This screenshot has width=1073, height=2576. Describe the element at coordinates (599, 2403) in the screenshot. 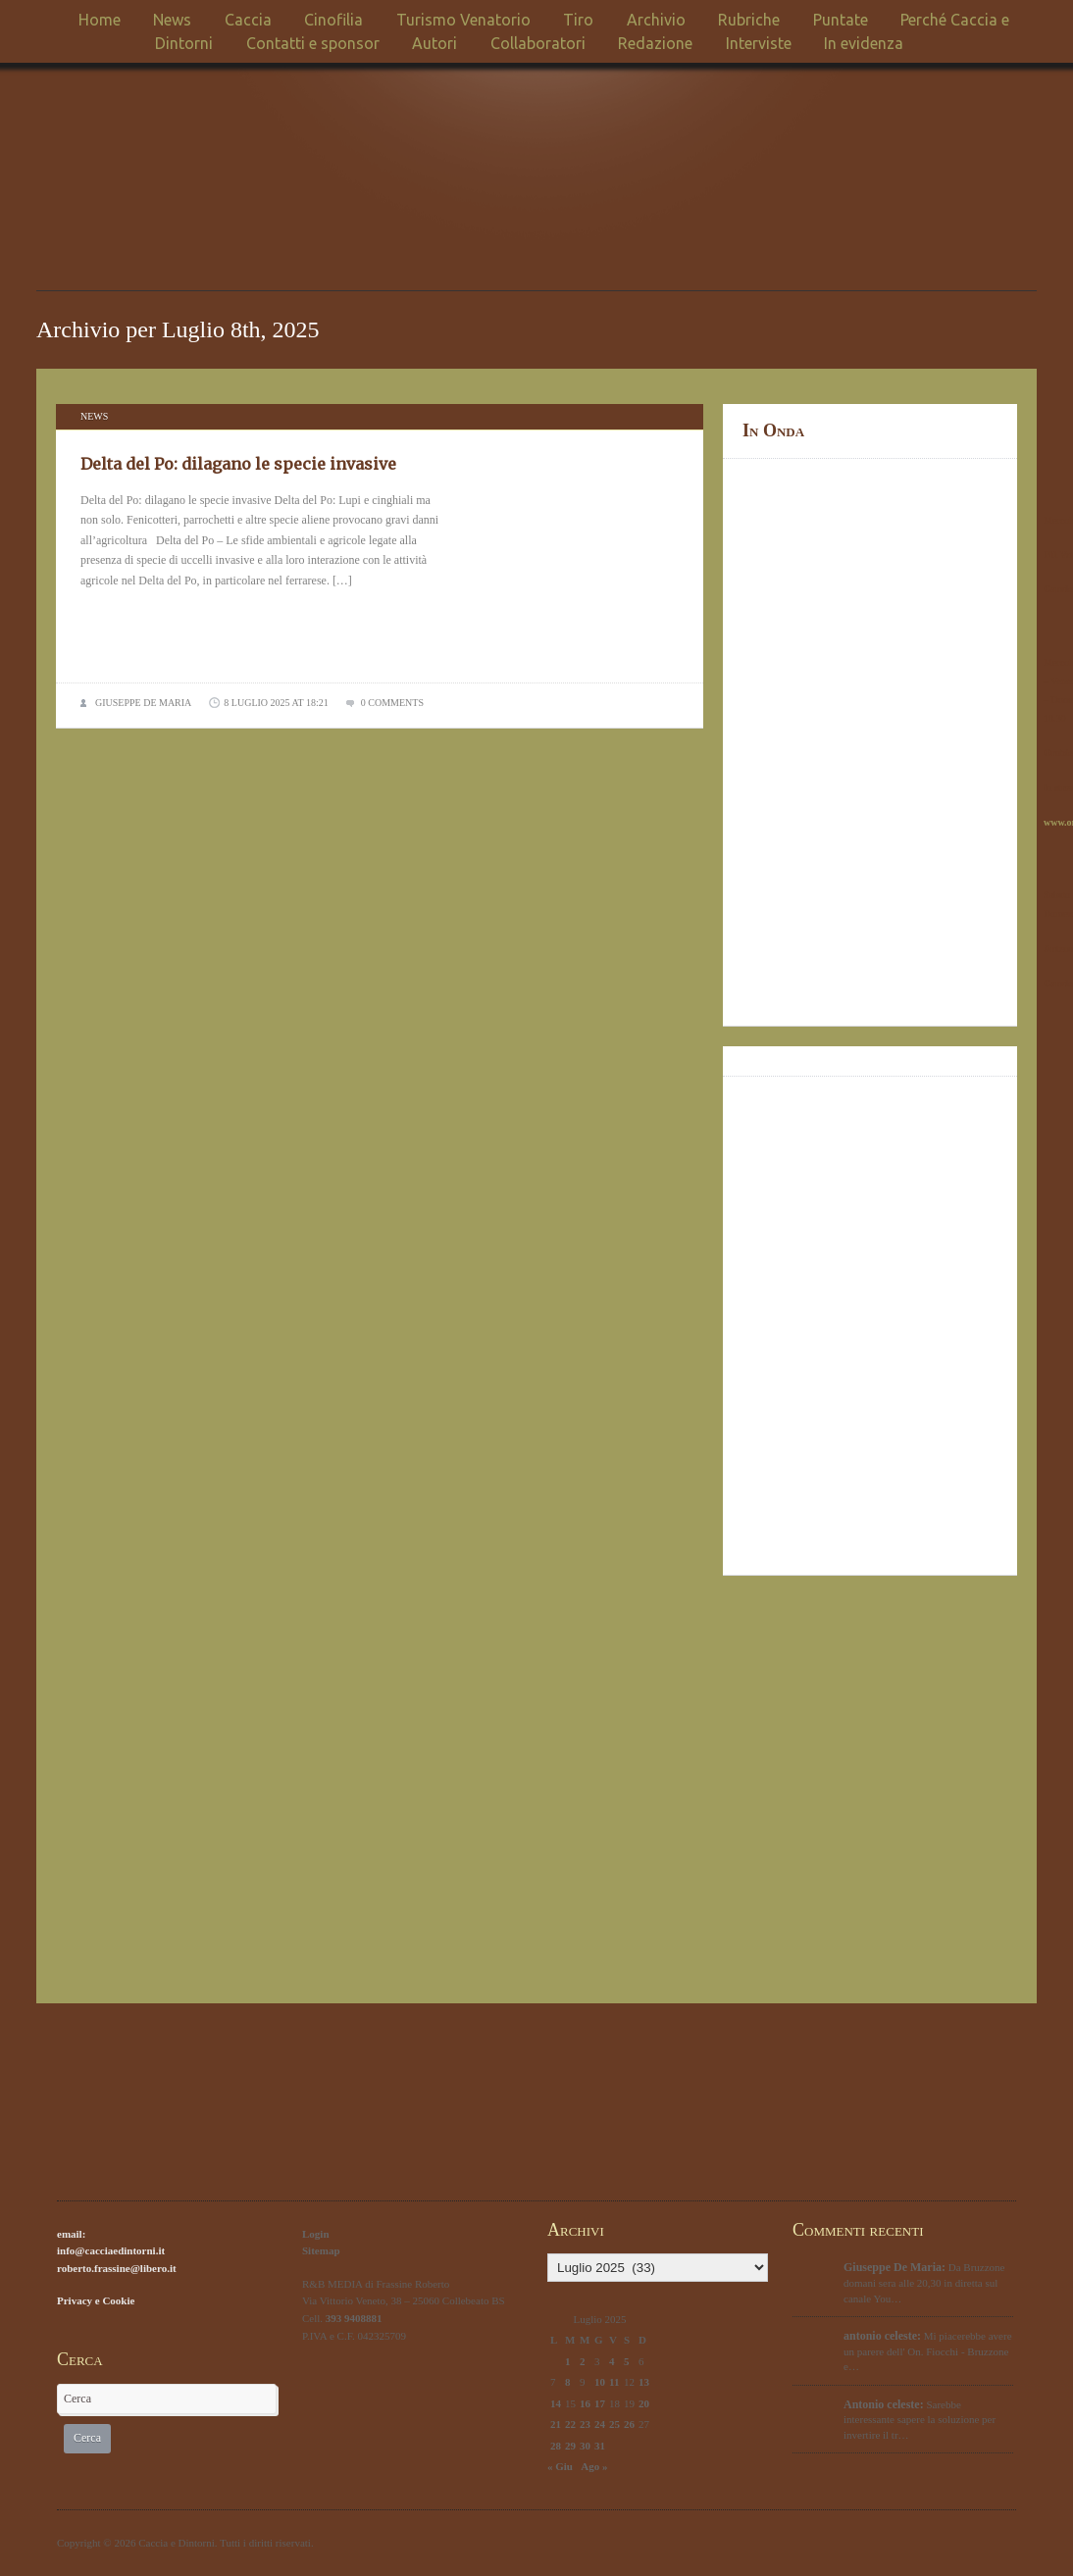

I see `17 [Articoli pubblicati in 17 July 2025]` at that location.